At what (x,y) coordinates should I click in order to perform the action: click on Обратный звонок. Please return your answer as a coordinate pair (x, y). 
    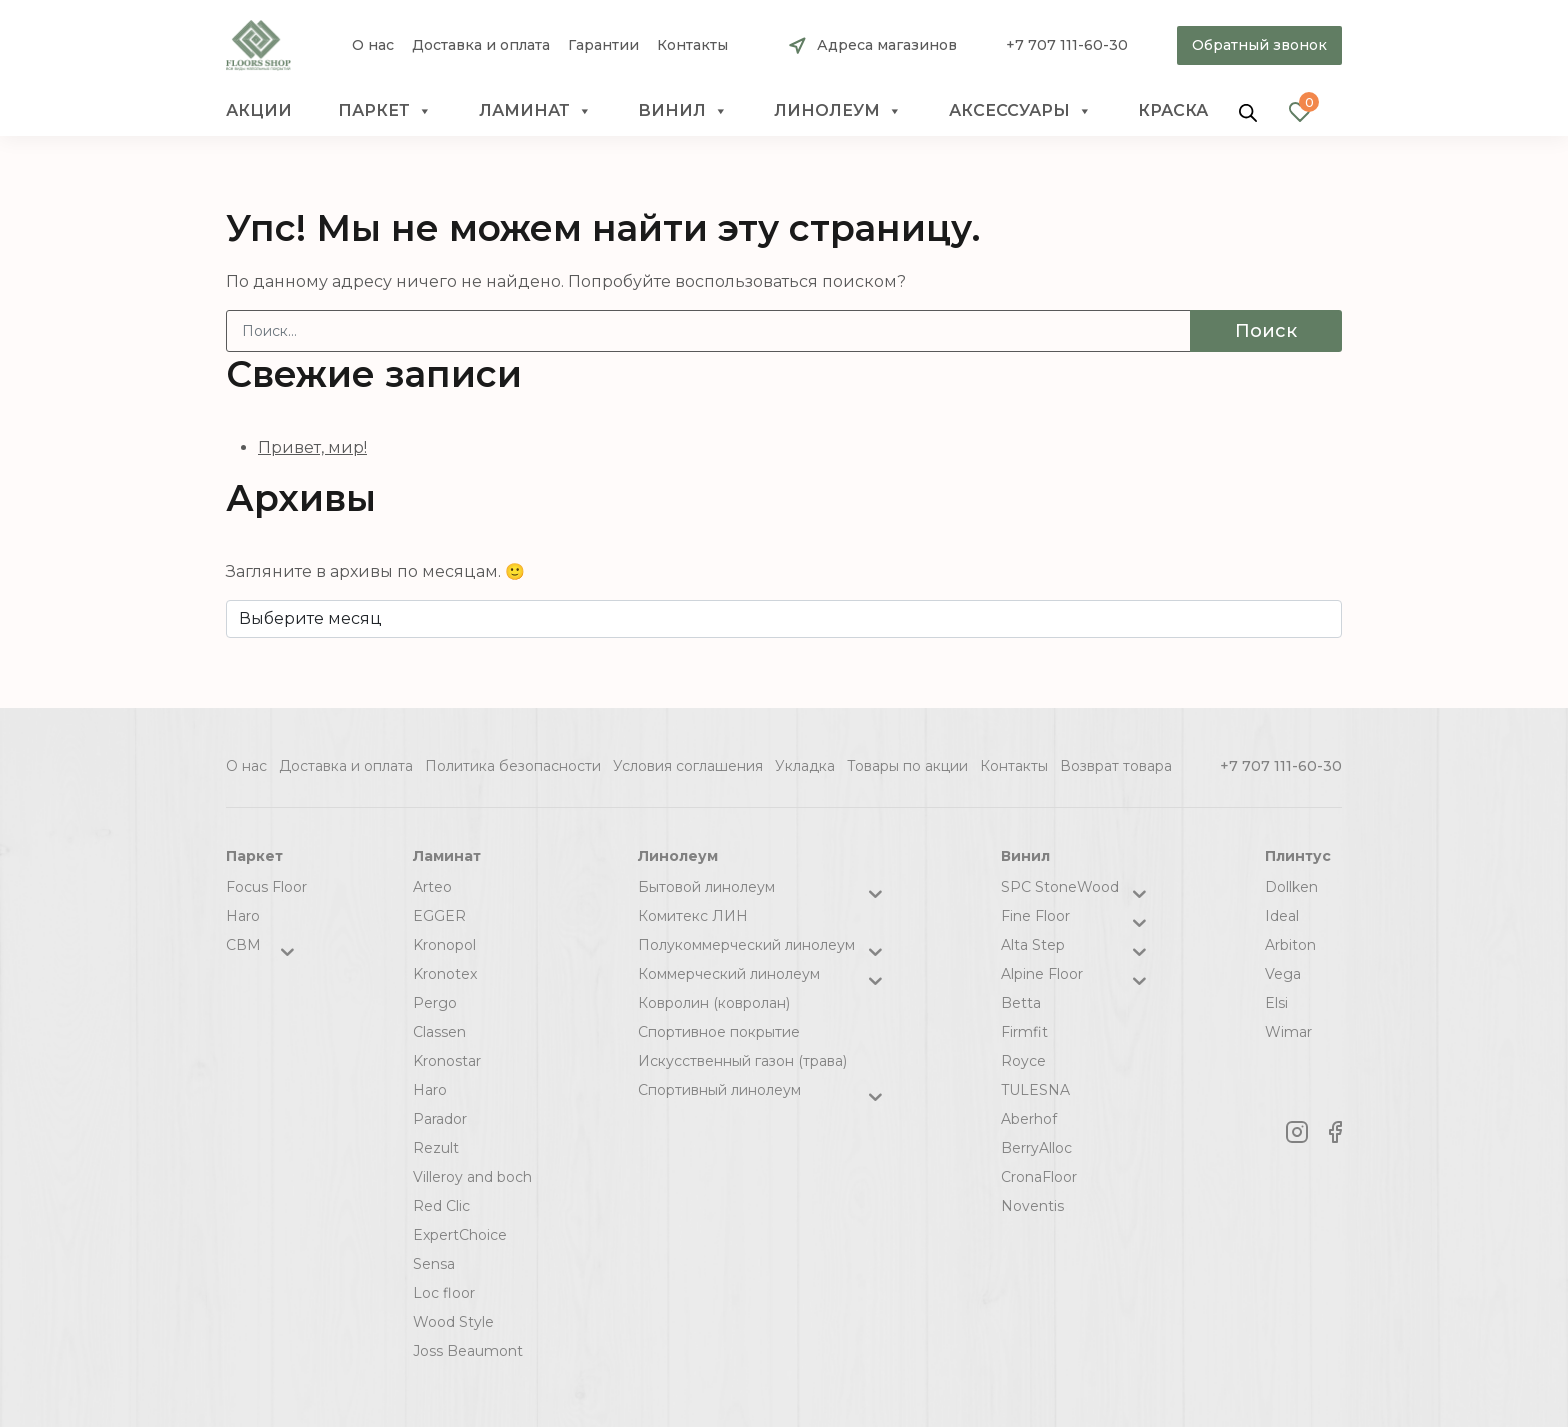
    Looking at the image, I should click on (1259, 45).